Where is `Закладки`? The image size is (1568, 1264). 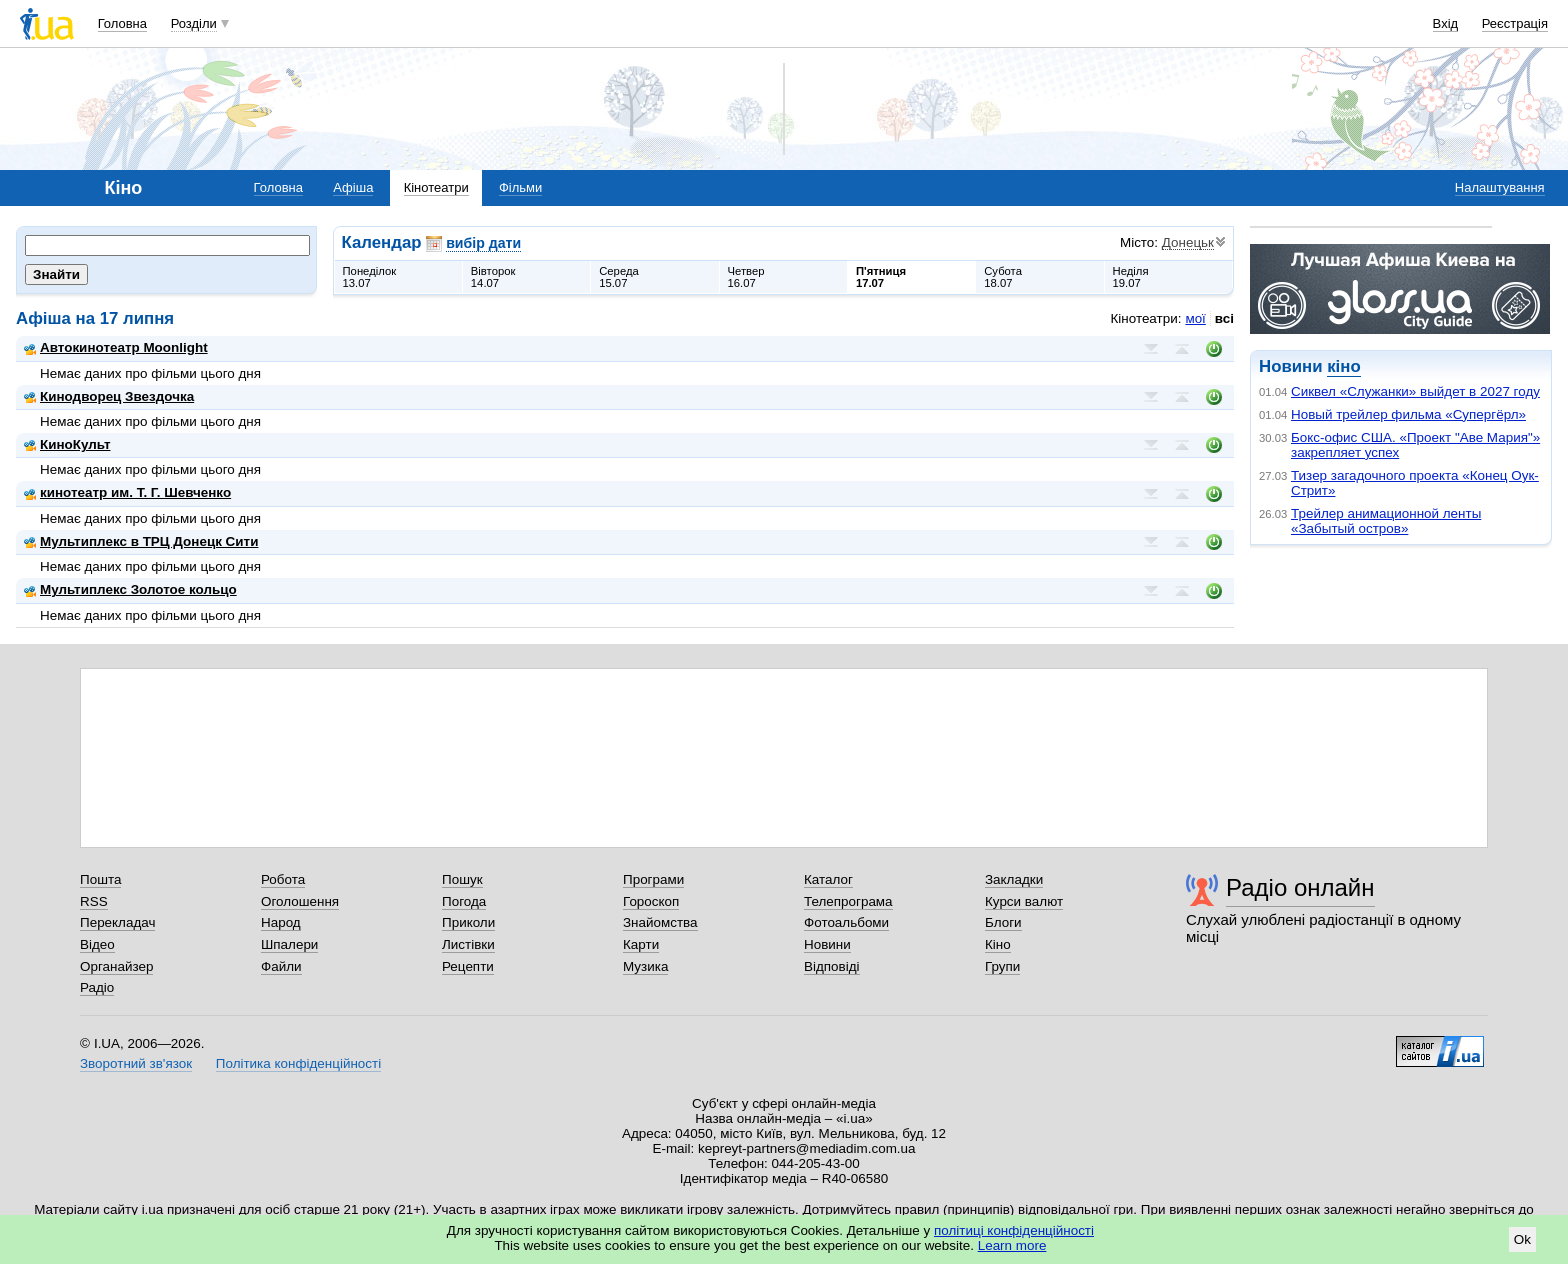
Закладки is located at coordinates (1014, 879).